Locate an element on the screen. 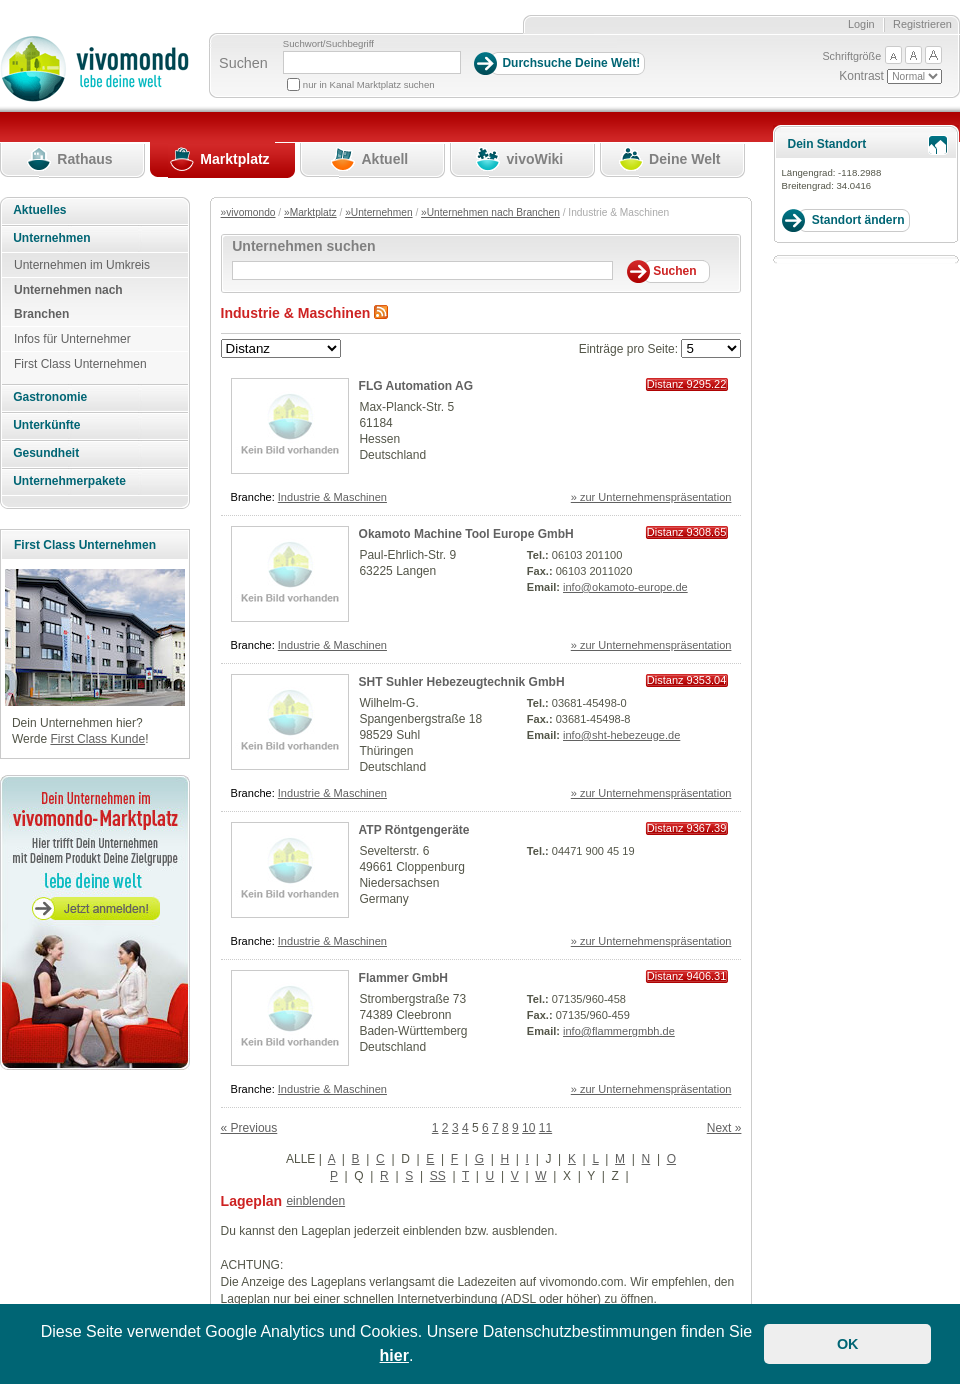  einblenden is located at coordinates (315, 1201).